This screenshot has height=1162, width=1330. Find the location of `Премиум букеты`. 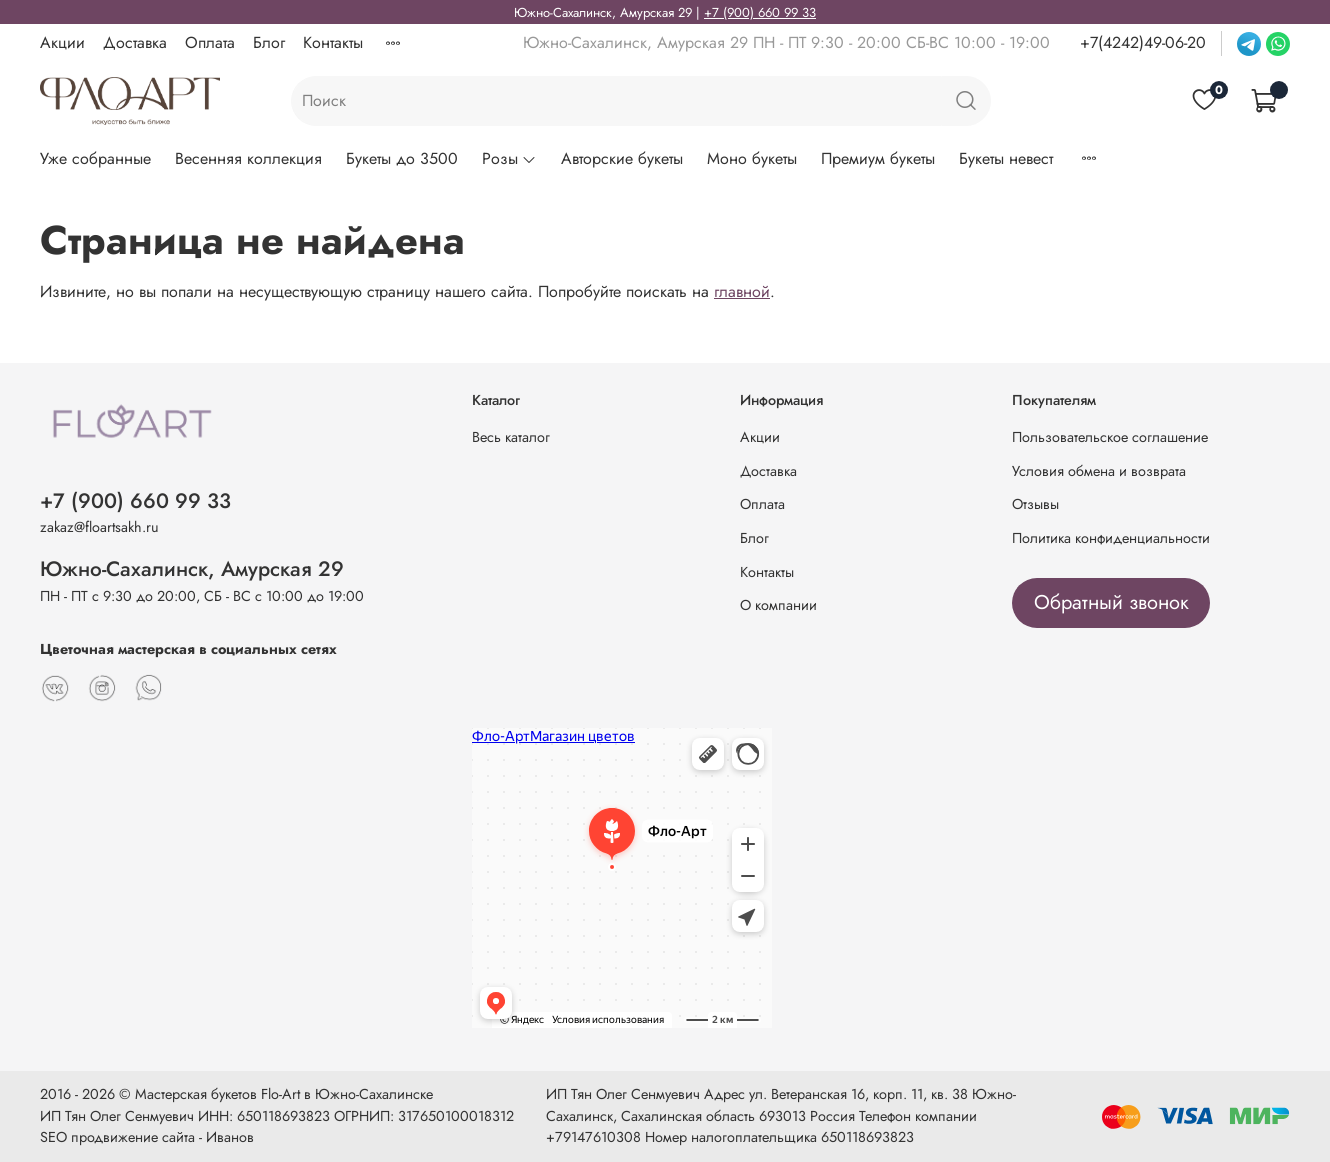

Премиум букеты is located at coordinates (878, 158).